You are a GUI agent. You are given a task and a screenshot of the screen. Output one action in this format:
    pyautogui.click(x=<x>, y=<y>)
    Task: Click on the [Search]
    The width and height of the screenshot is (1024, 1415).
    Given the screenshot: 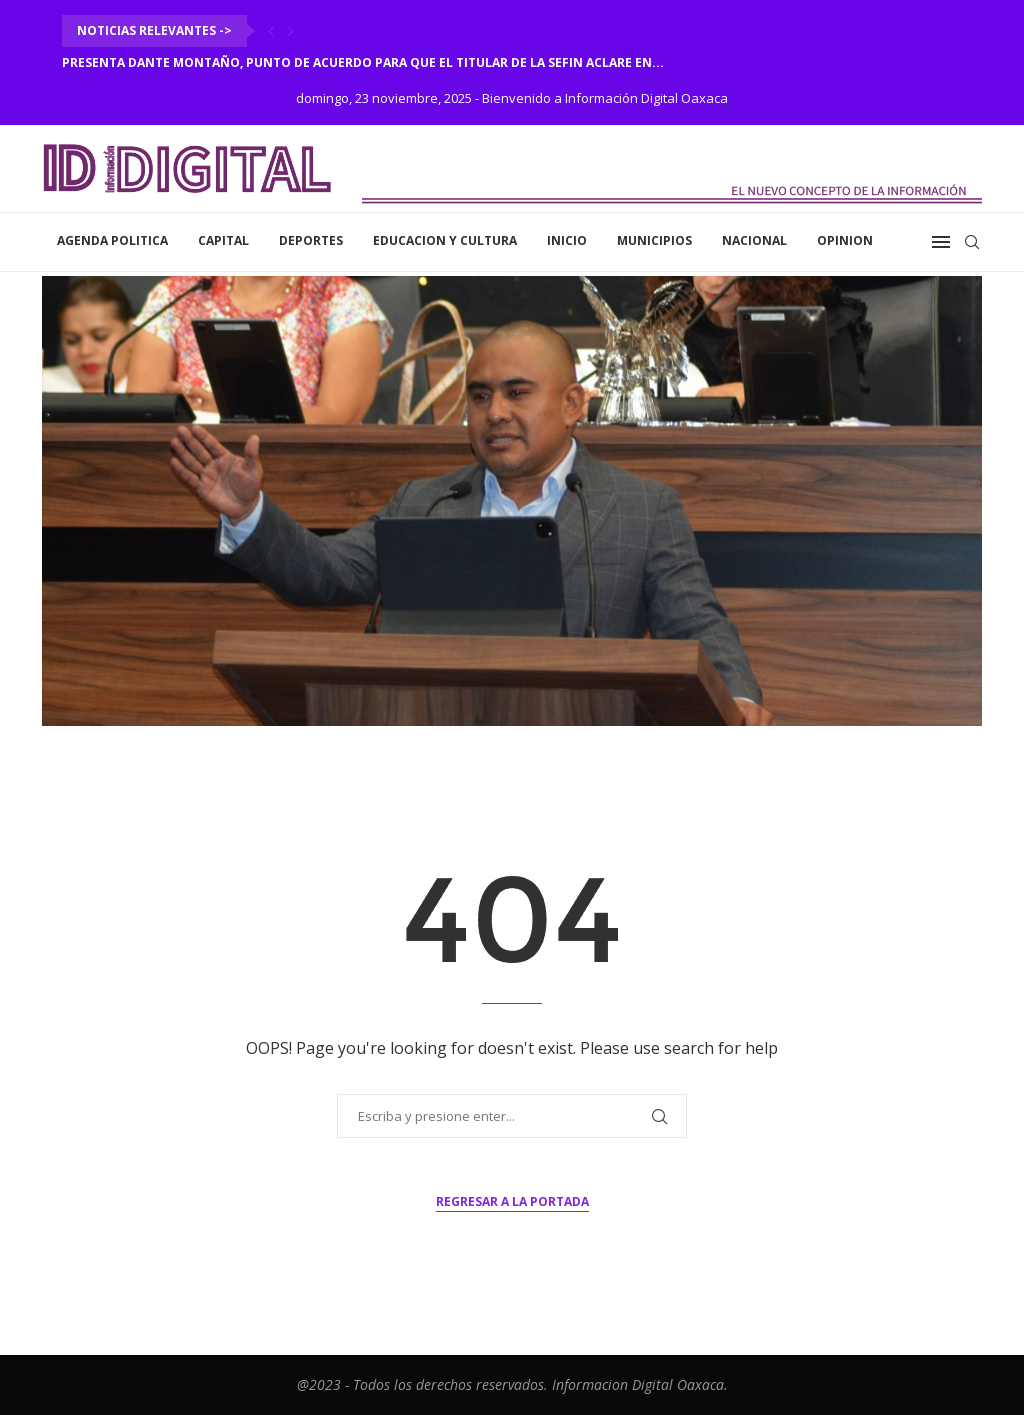 What is the action you would take?
    pyautogui.click(x=972, y=242)
    